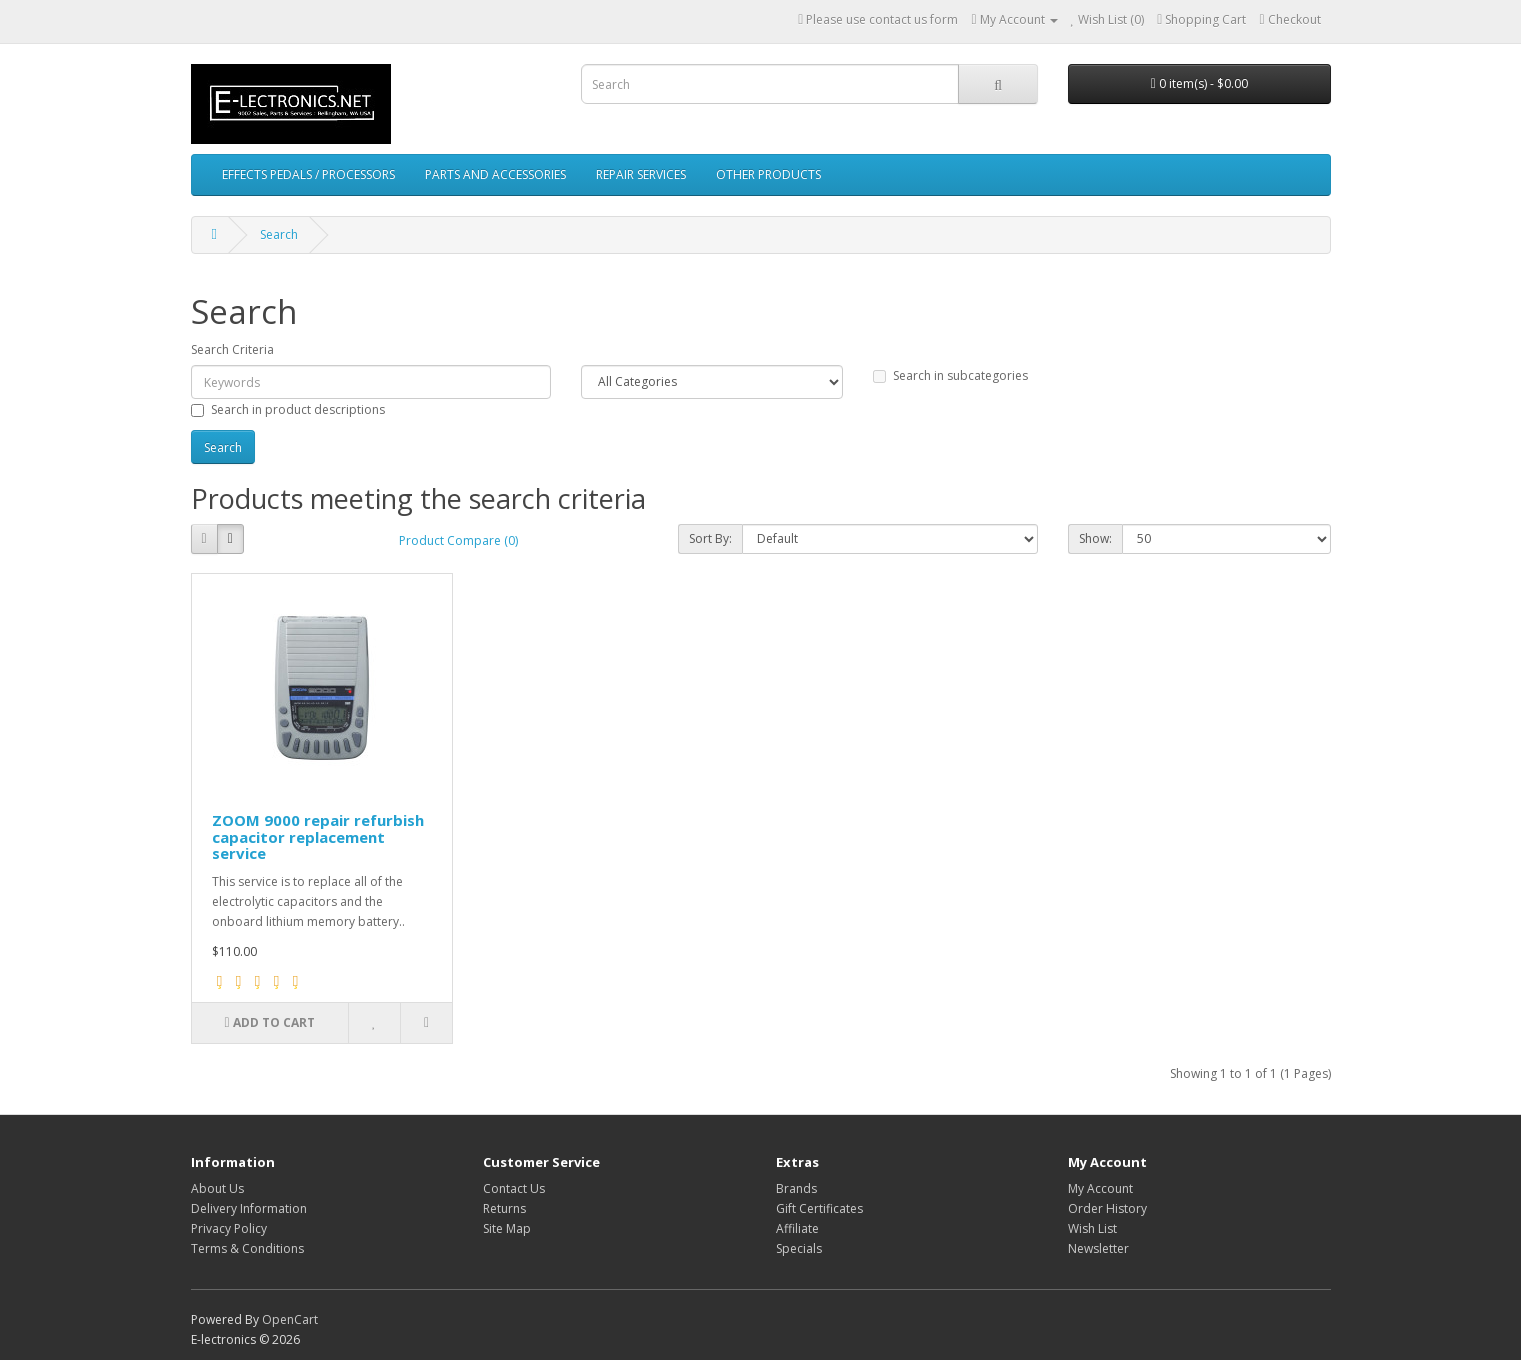 This screenshot has height=1360, width=1521. What do you see at coordinates (768, 174) in the screenshot?
I see `OTHER PRODUCTS` at bounding box center [768, 174].